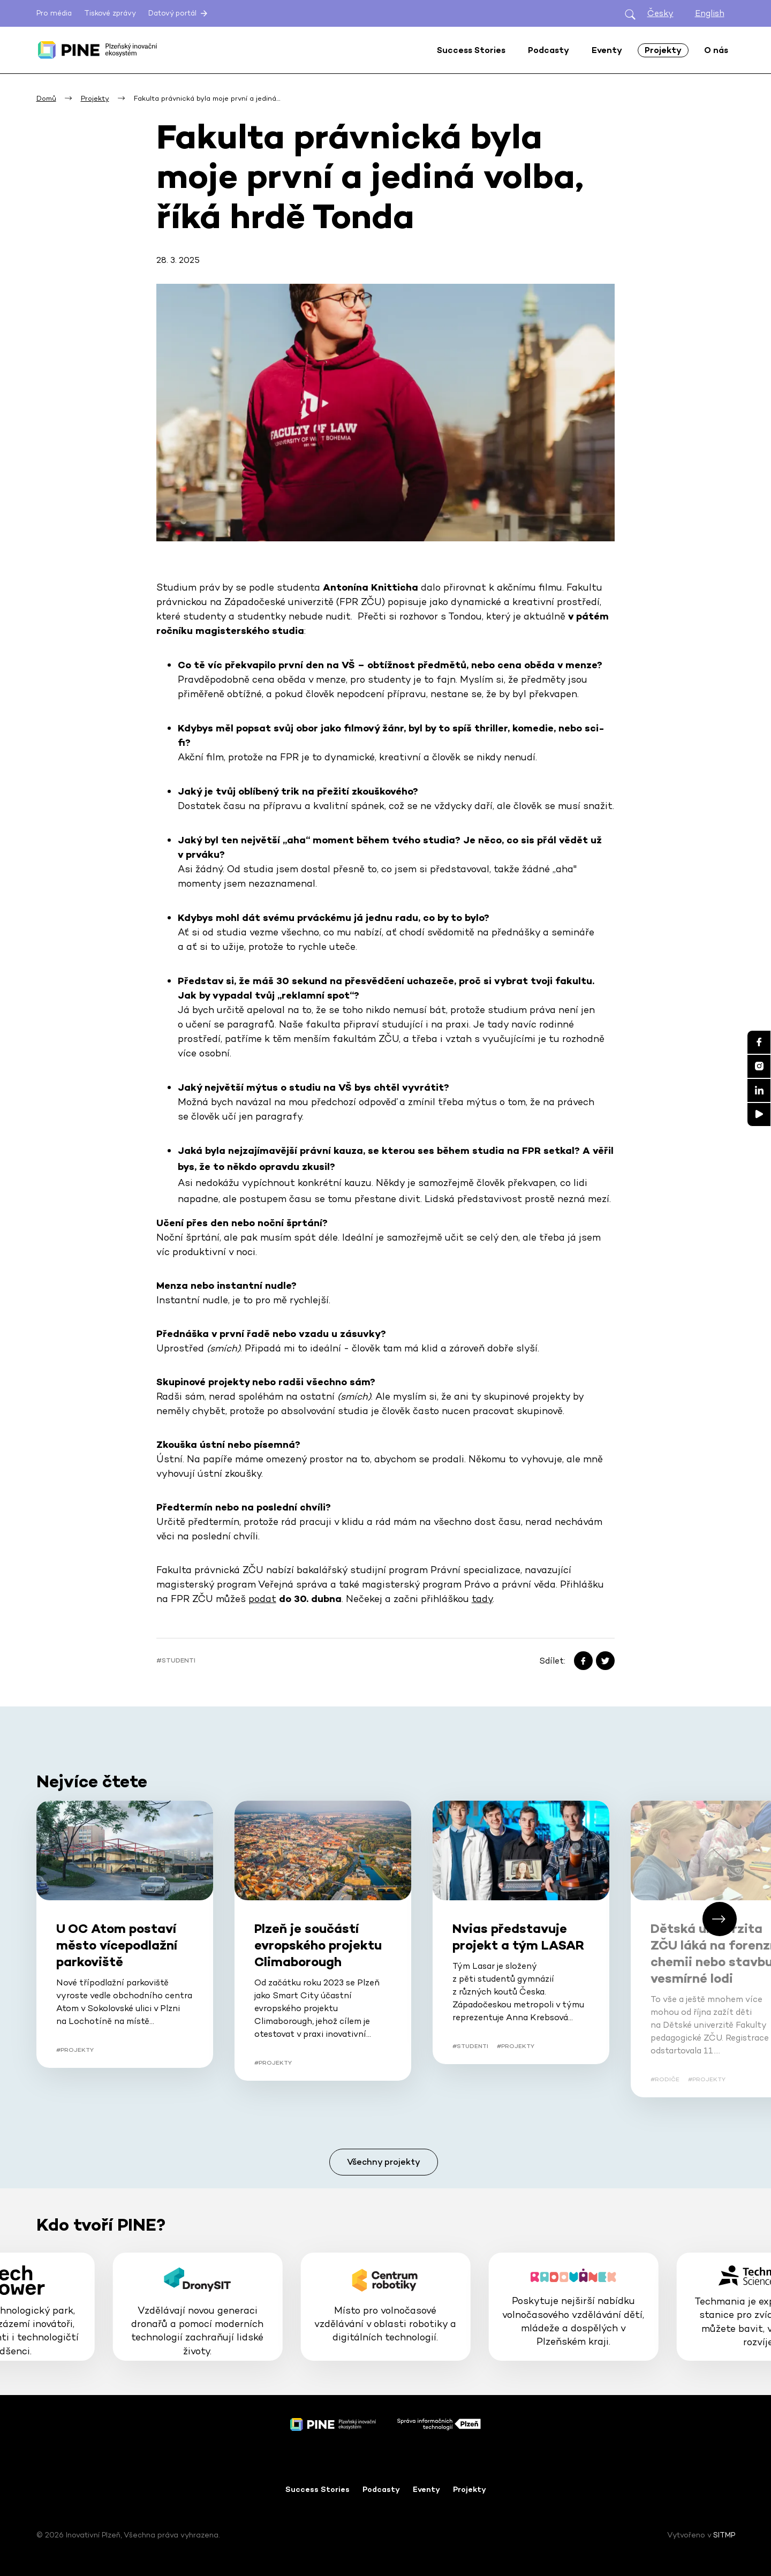 The image size is (771, 2576). Describe the element at coordinates (426, 2489) in the screenshot. I see `Eventy` at that location.